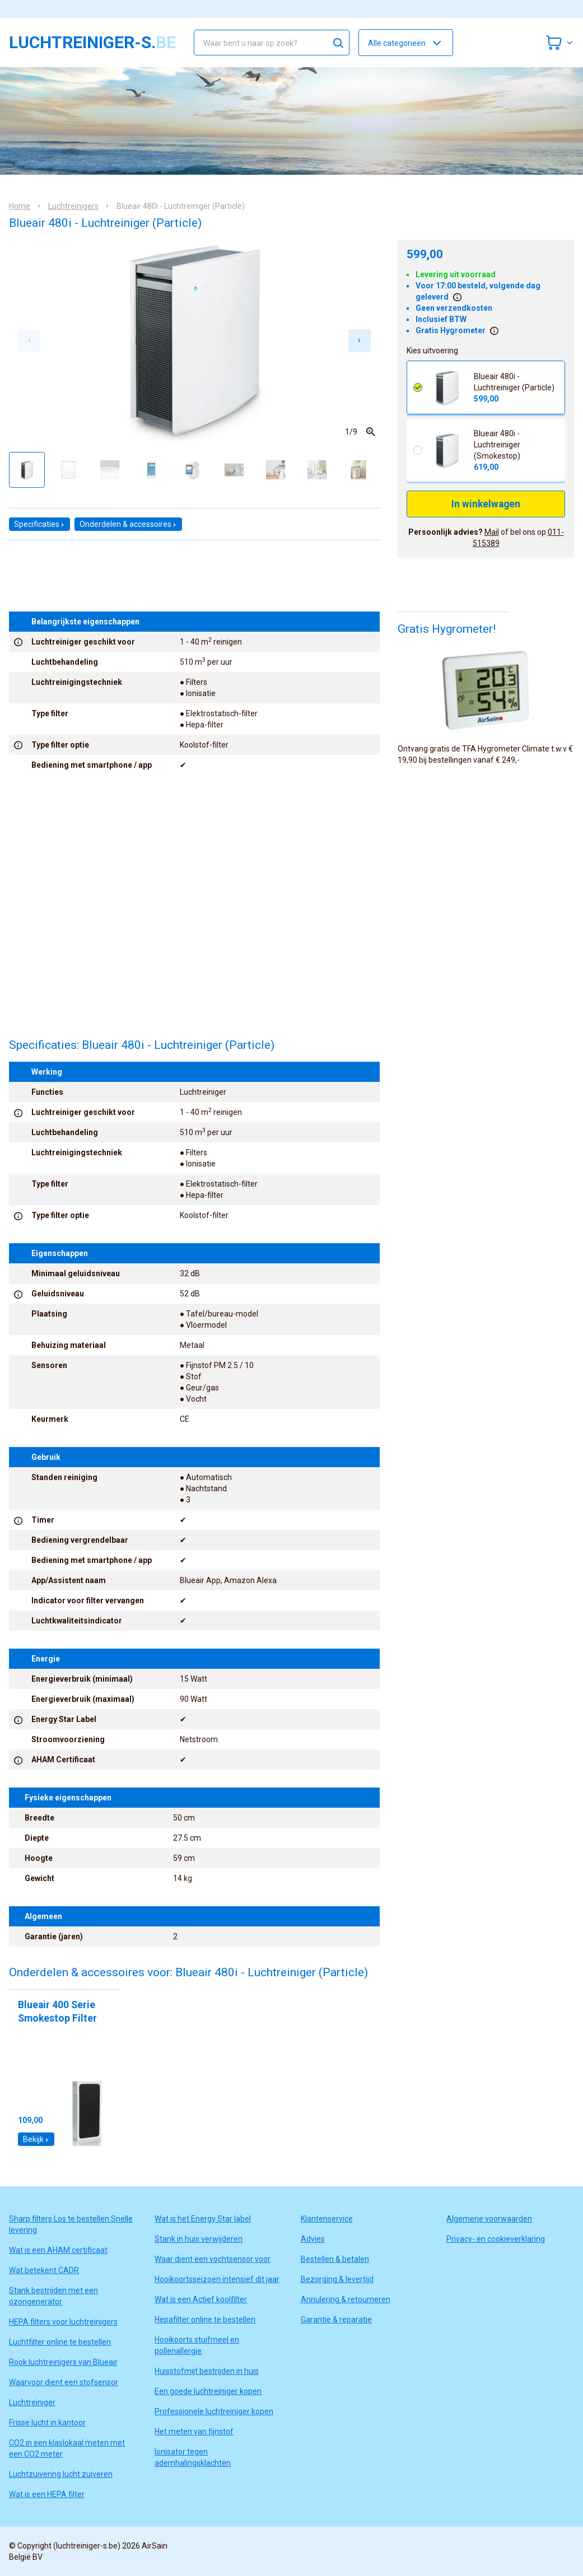  Describe the element at coordinates (53, 2296) in the screenshot. I see `Stank bestrijden met een ozongenerator` at that location.